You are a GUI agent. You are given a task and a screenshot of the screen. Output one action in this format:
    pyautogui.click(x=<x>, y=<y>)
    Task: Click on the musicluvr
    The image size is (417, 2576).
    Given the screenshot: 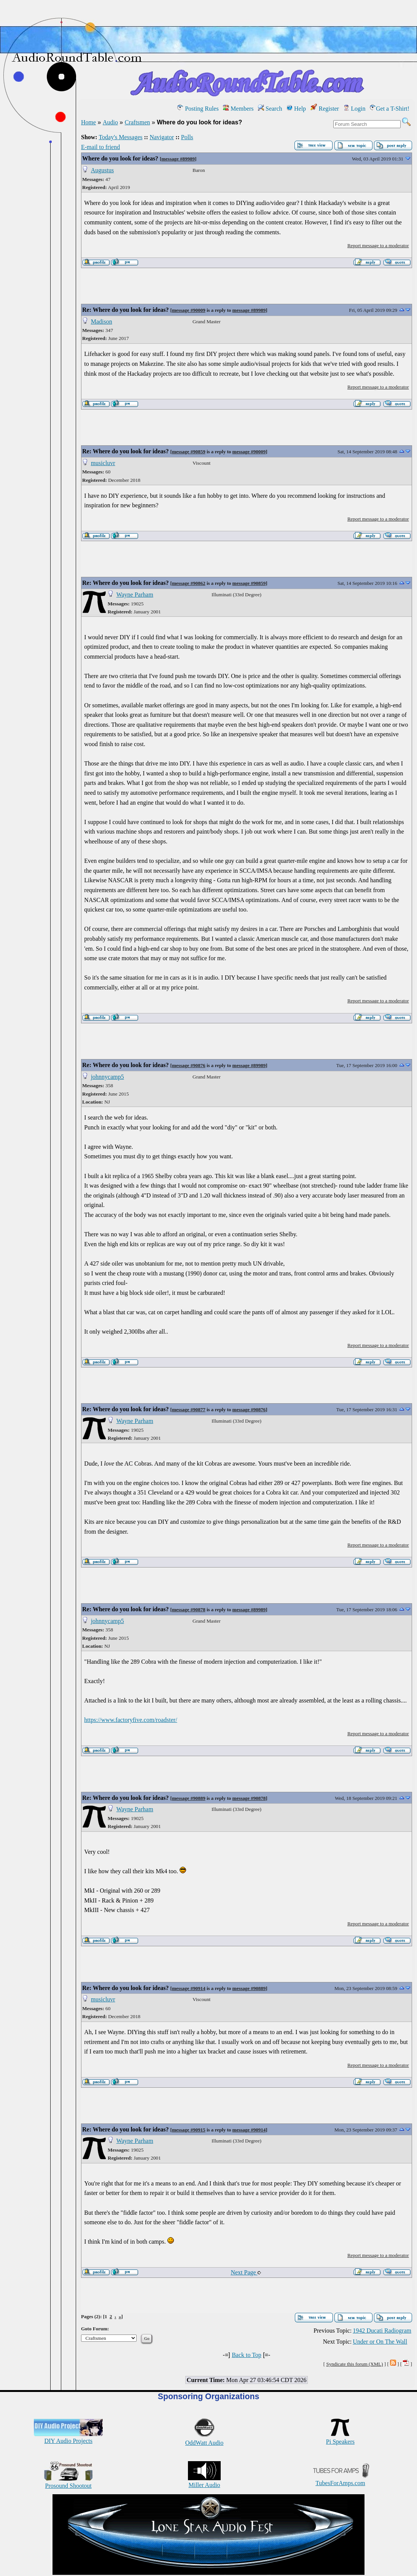 What is the action you would take?
    pyautogui.click(x=103, y=463)
    